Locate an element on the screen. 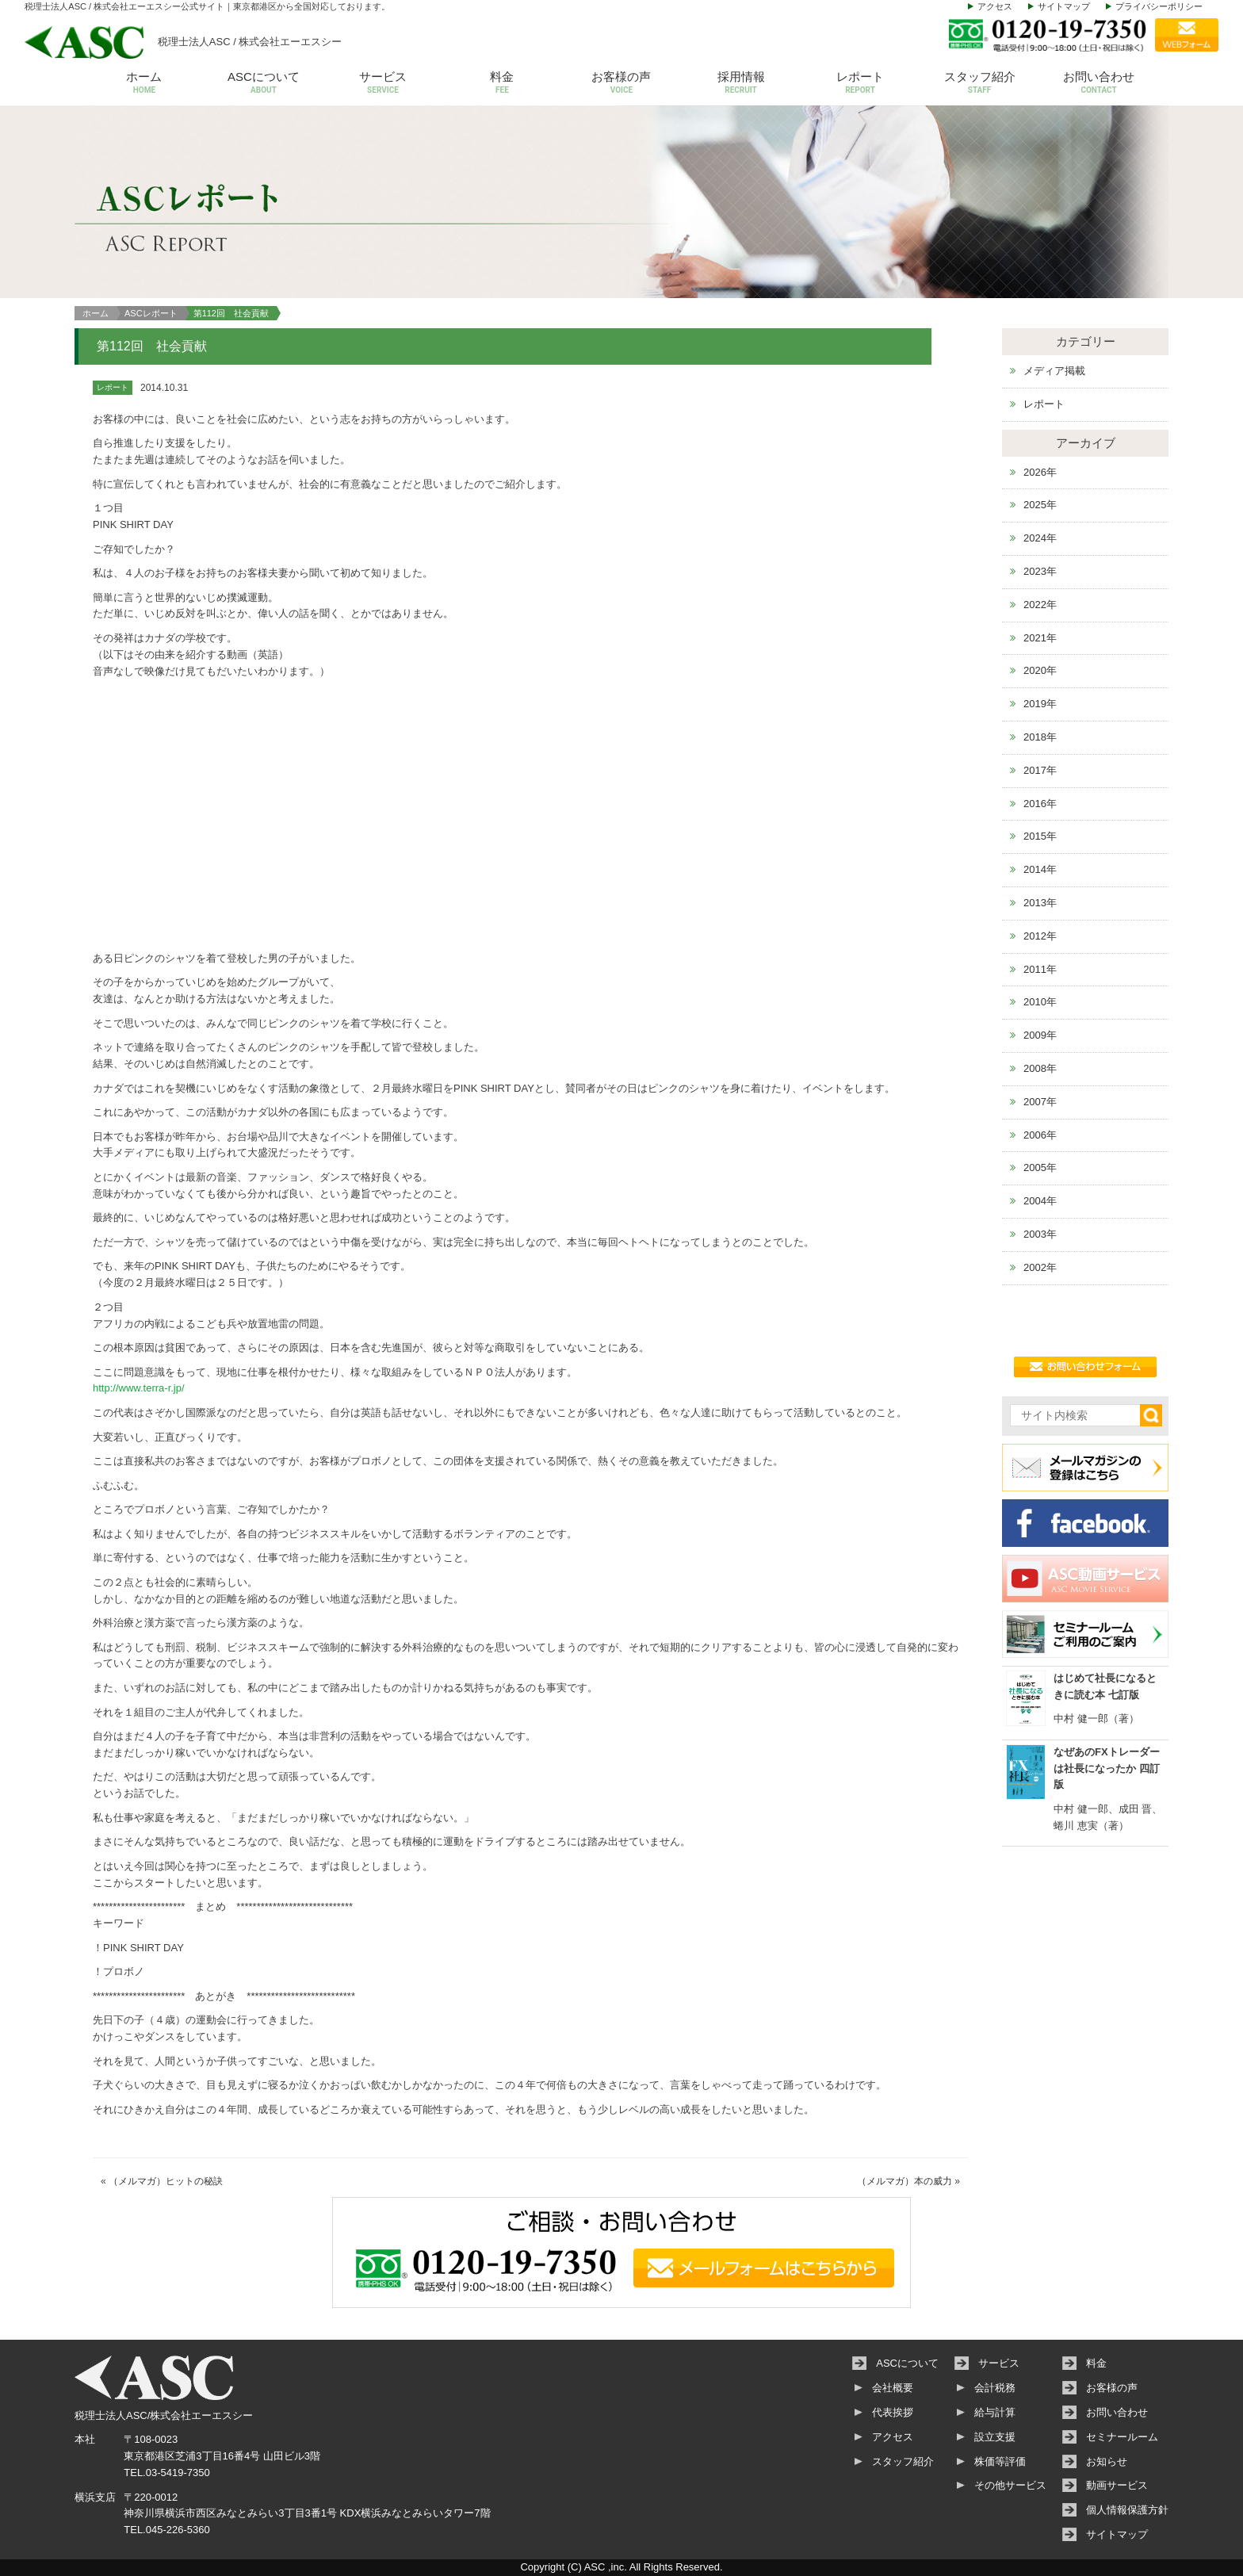 Image resolution: width=1243 pixels, height=2576 pixels. 2010年 is located at coordinates (1040, 1002).